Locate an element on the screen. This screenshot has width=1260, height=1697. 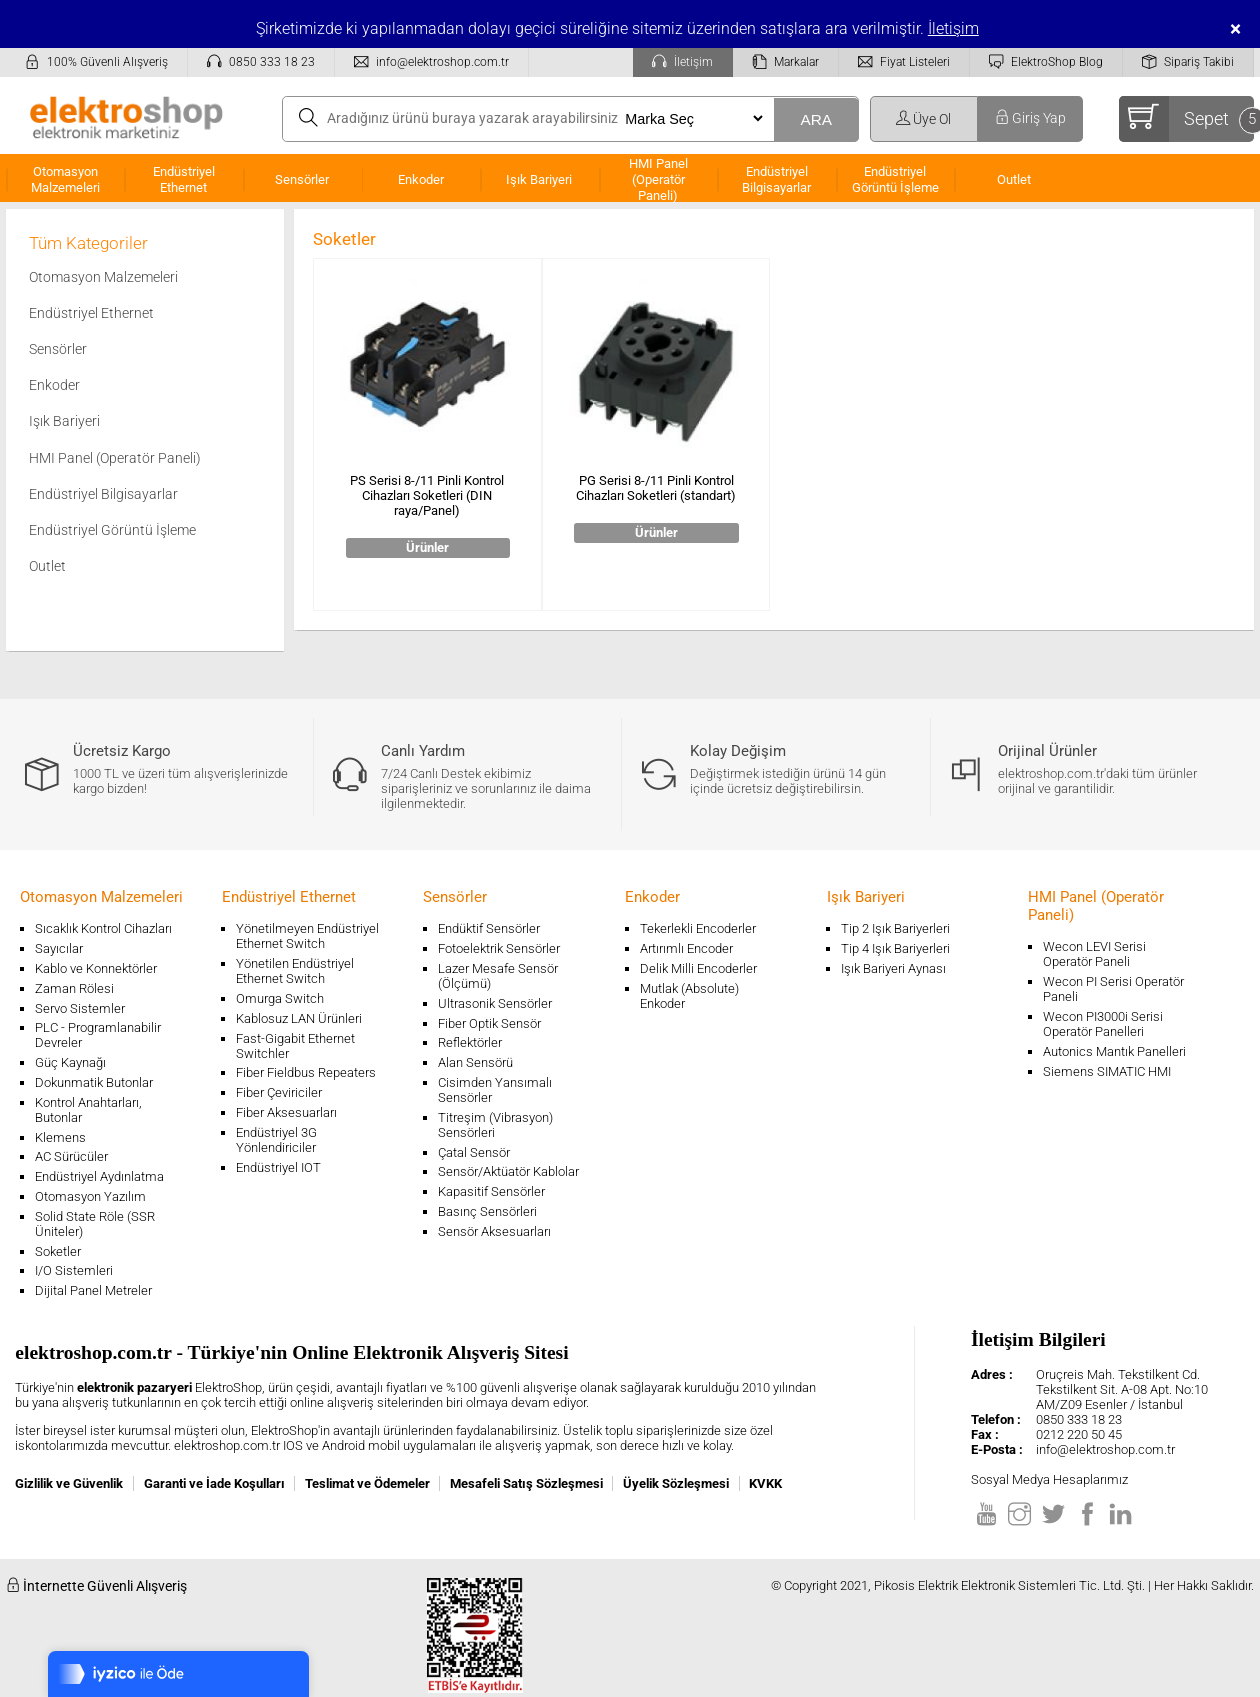
Endüktif Sensörler is located at coordinates (489, 928).